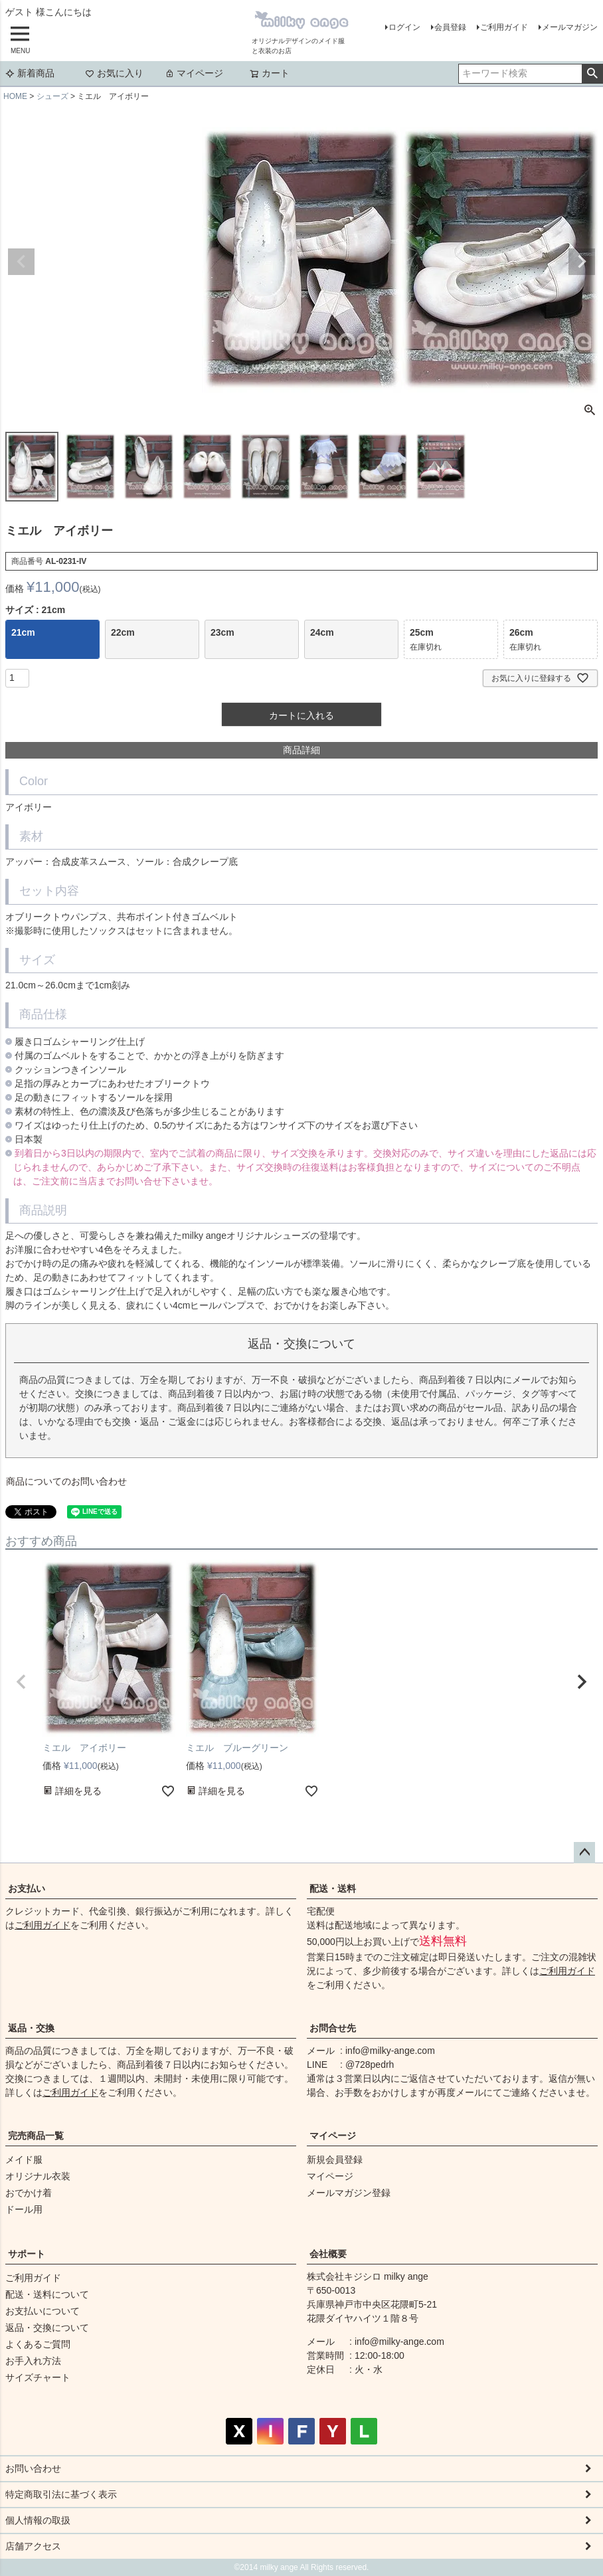 Image resolution: width=603 pixels, height=2576 pixels. Describe the element at coordinates (328, 2254) in the screenshot. I see `会社概要` at that location.